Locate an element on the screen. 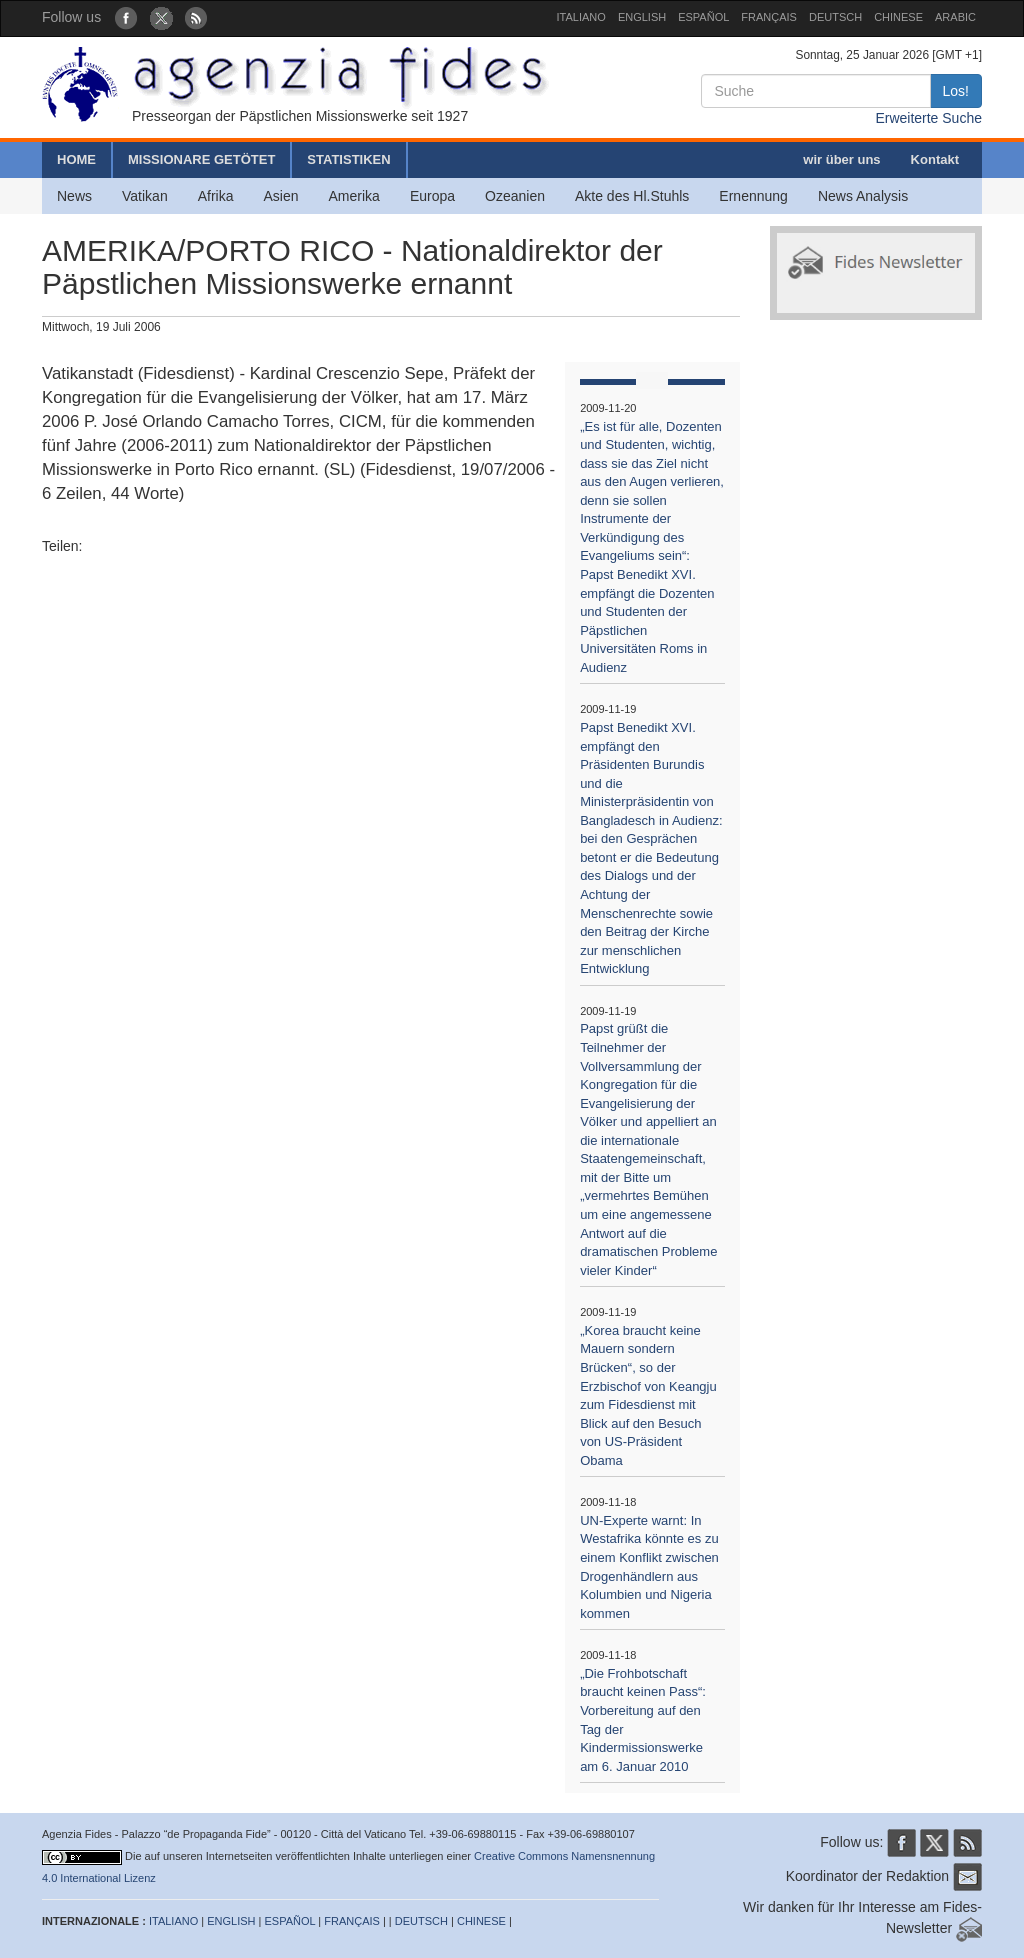 Image resolution: width=1024 pixels, height=1958 pixels. ITALIANO is located at coordinates (581, 17).